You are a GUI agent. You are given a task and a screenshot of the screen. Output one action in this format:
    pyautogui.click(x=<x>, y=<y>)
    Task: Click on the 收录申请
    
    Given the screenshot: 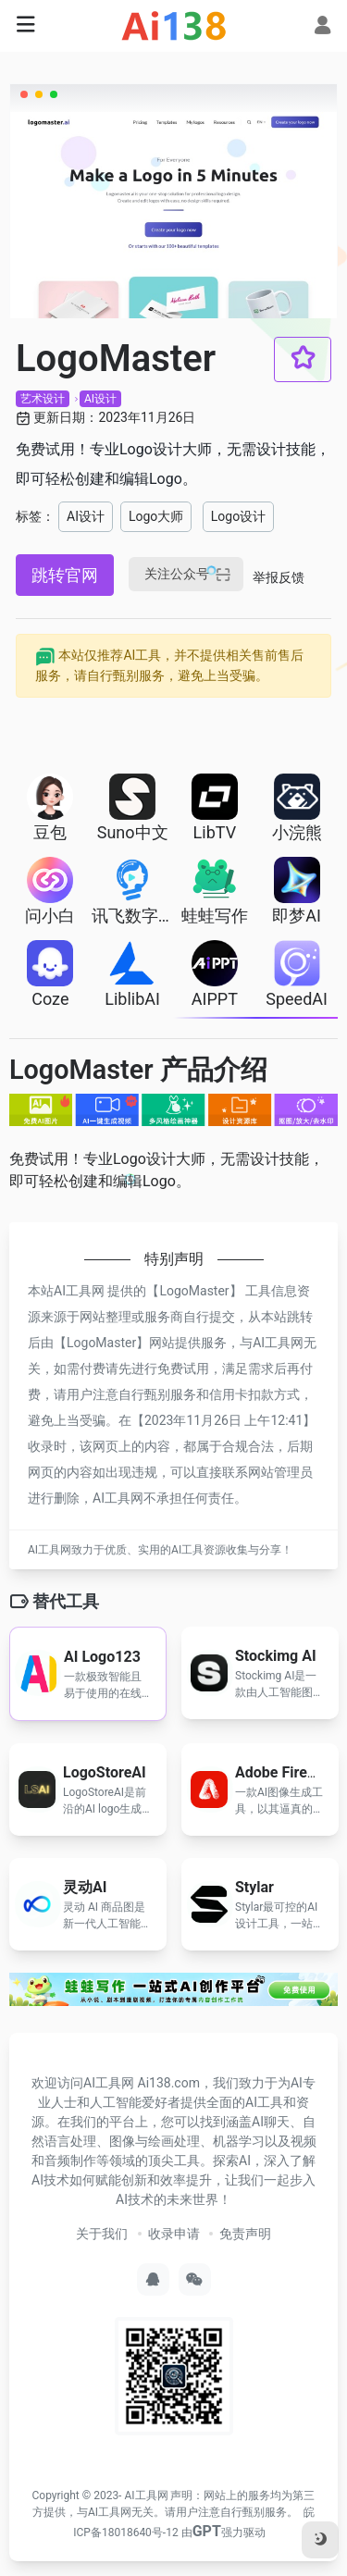 What is the action you would take?
    pyautogui.click(x=174, y=2233)
    